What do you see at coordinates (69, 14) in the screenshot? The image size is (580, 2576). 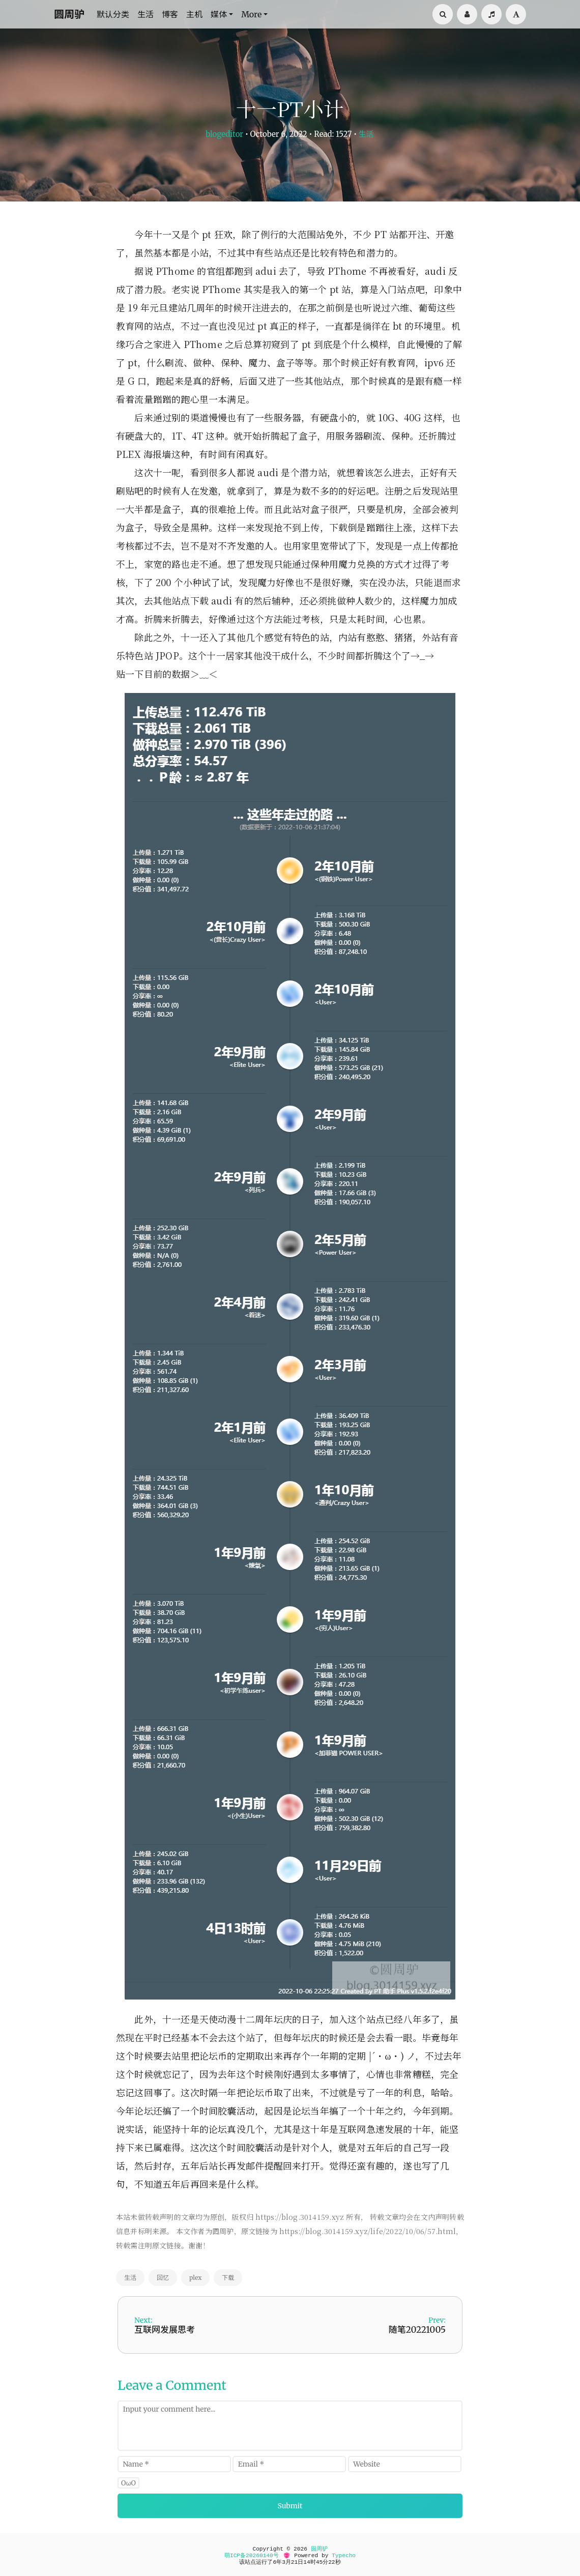 I see `圆周驴` at bounding box center [69, 14].